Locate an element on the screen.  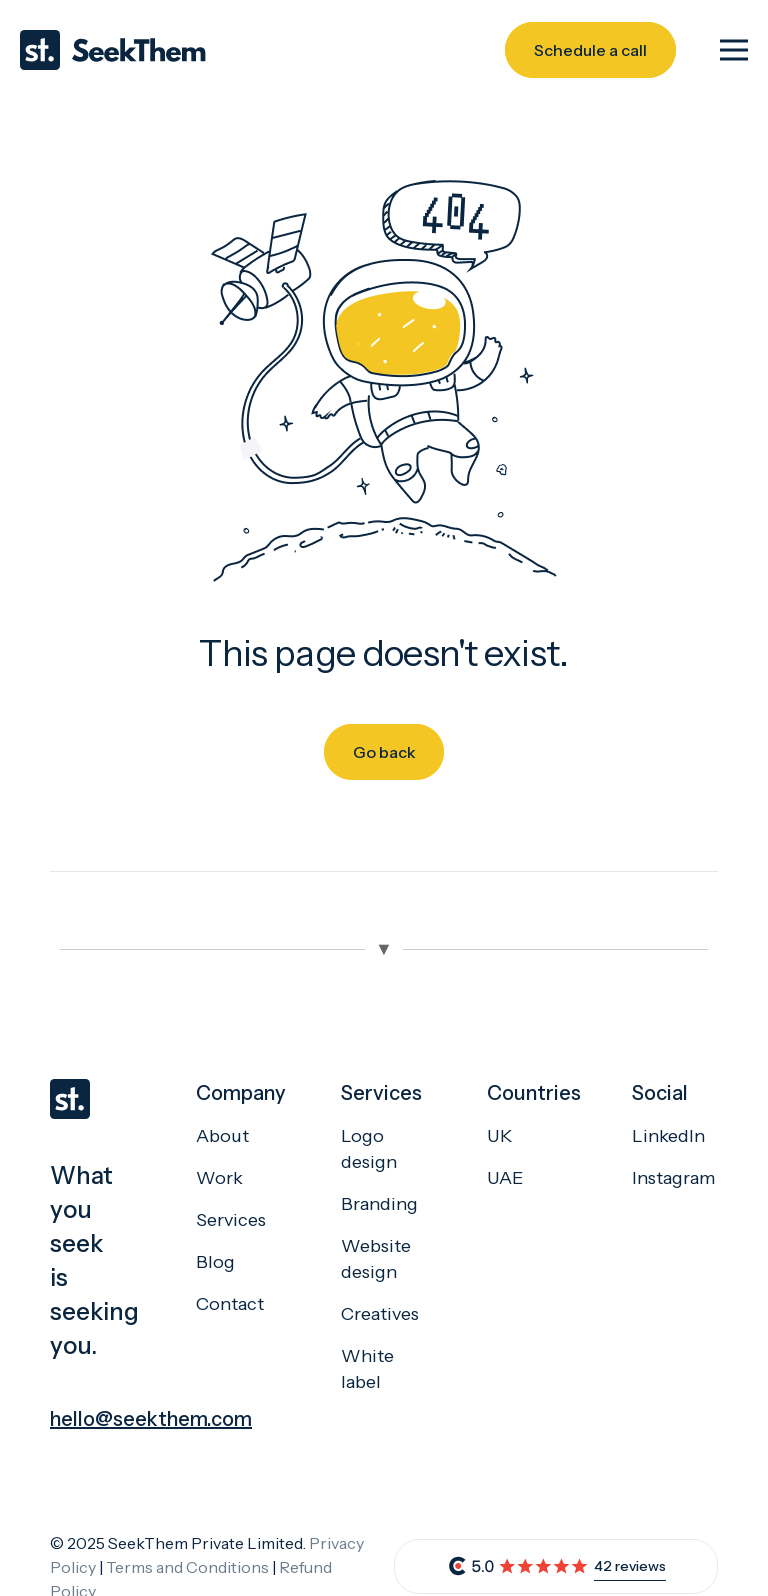
Instagram is located at coordinates (673, 1178).